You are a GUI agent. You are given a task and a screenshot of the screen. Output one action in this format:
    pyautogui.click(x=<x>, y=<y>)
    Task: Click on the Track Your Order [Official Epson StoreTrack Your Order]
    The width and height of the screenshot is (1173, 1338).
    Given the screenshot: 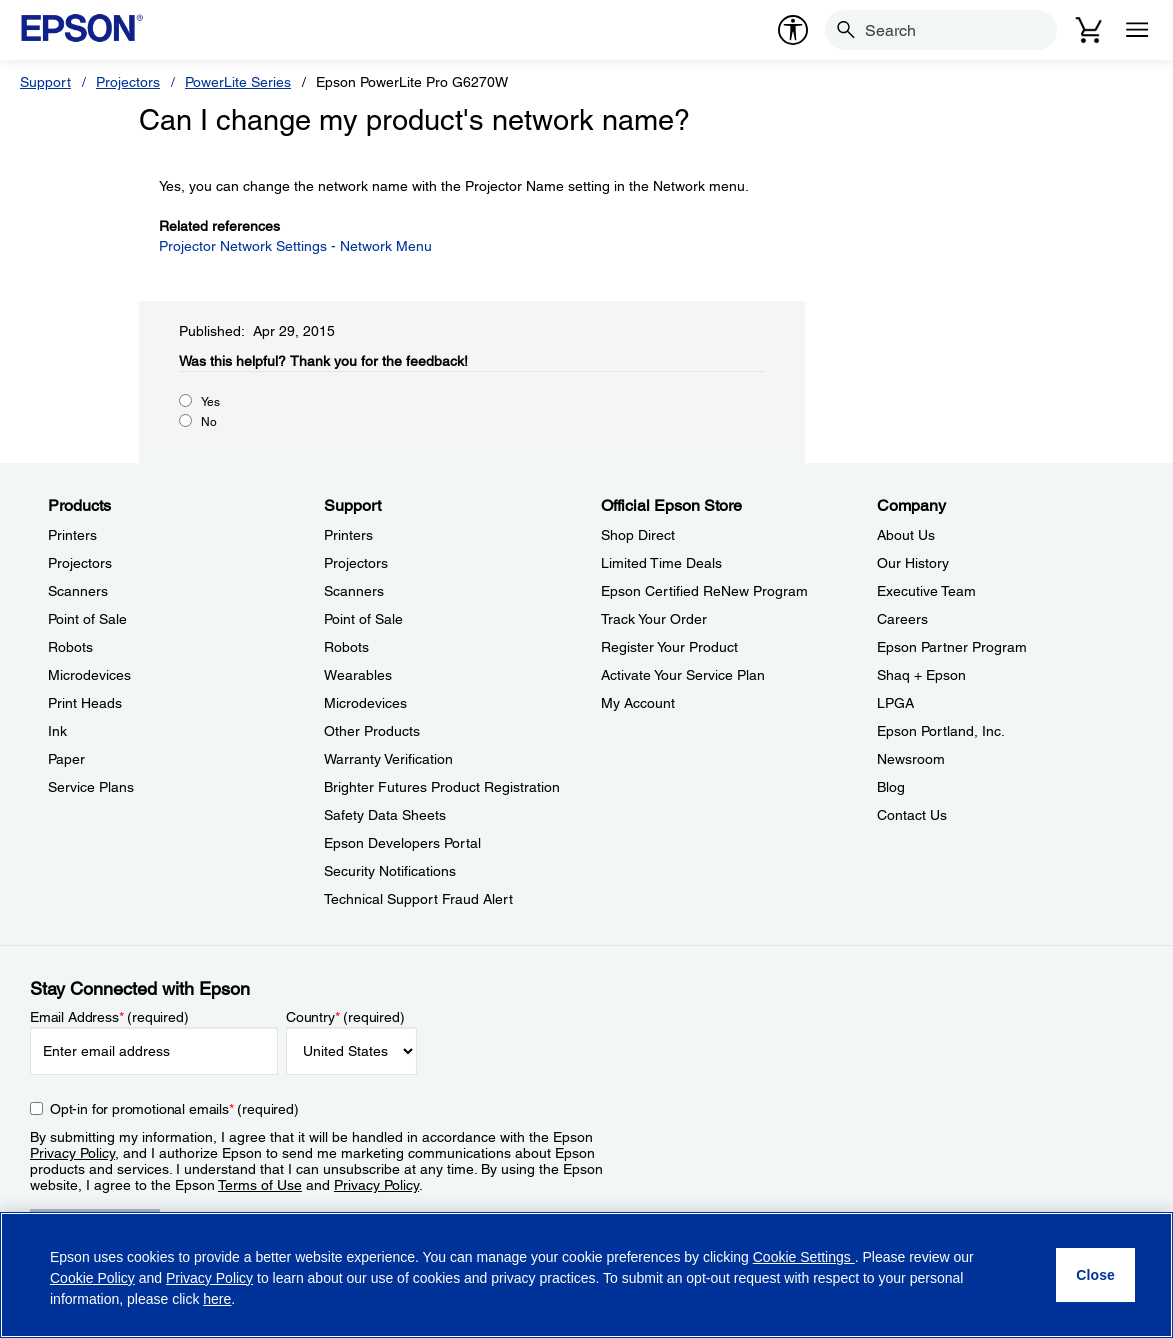 What is the action you would take?
    pyautogui.click(x=654, y=619)
    